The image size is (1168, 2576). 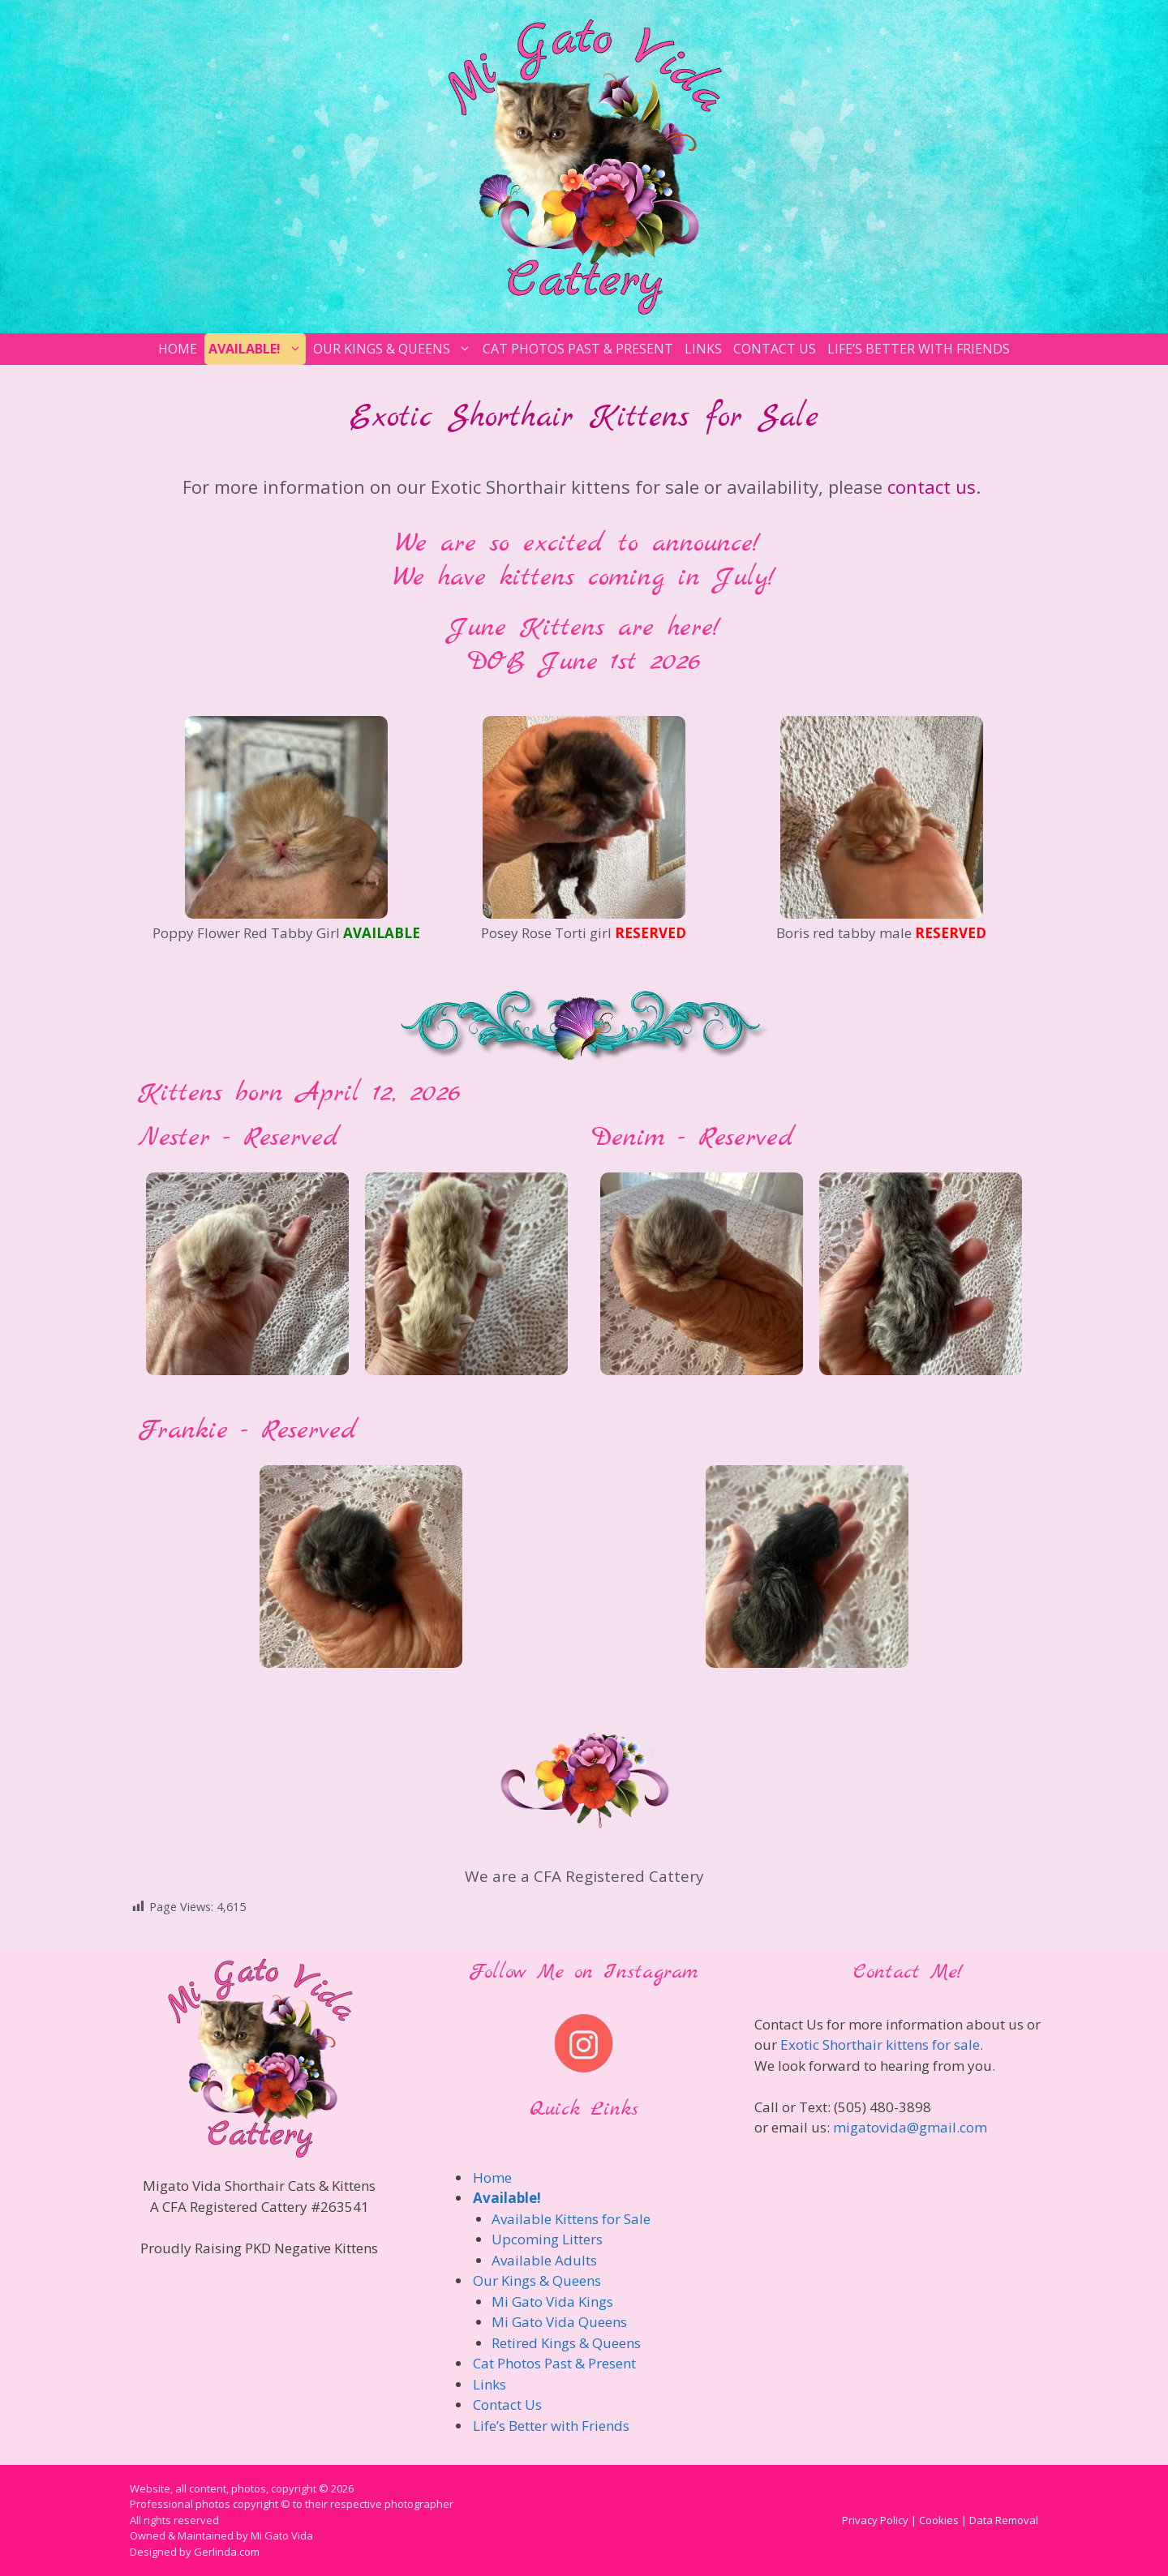 I want to click on Life’s Better with Friends, so click(x=918, y=349).